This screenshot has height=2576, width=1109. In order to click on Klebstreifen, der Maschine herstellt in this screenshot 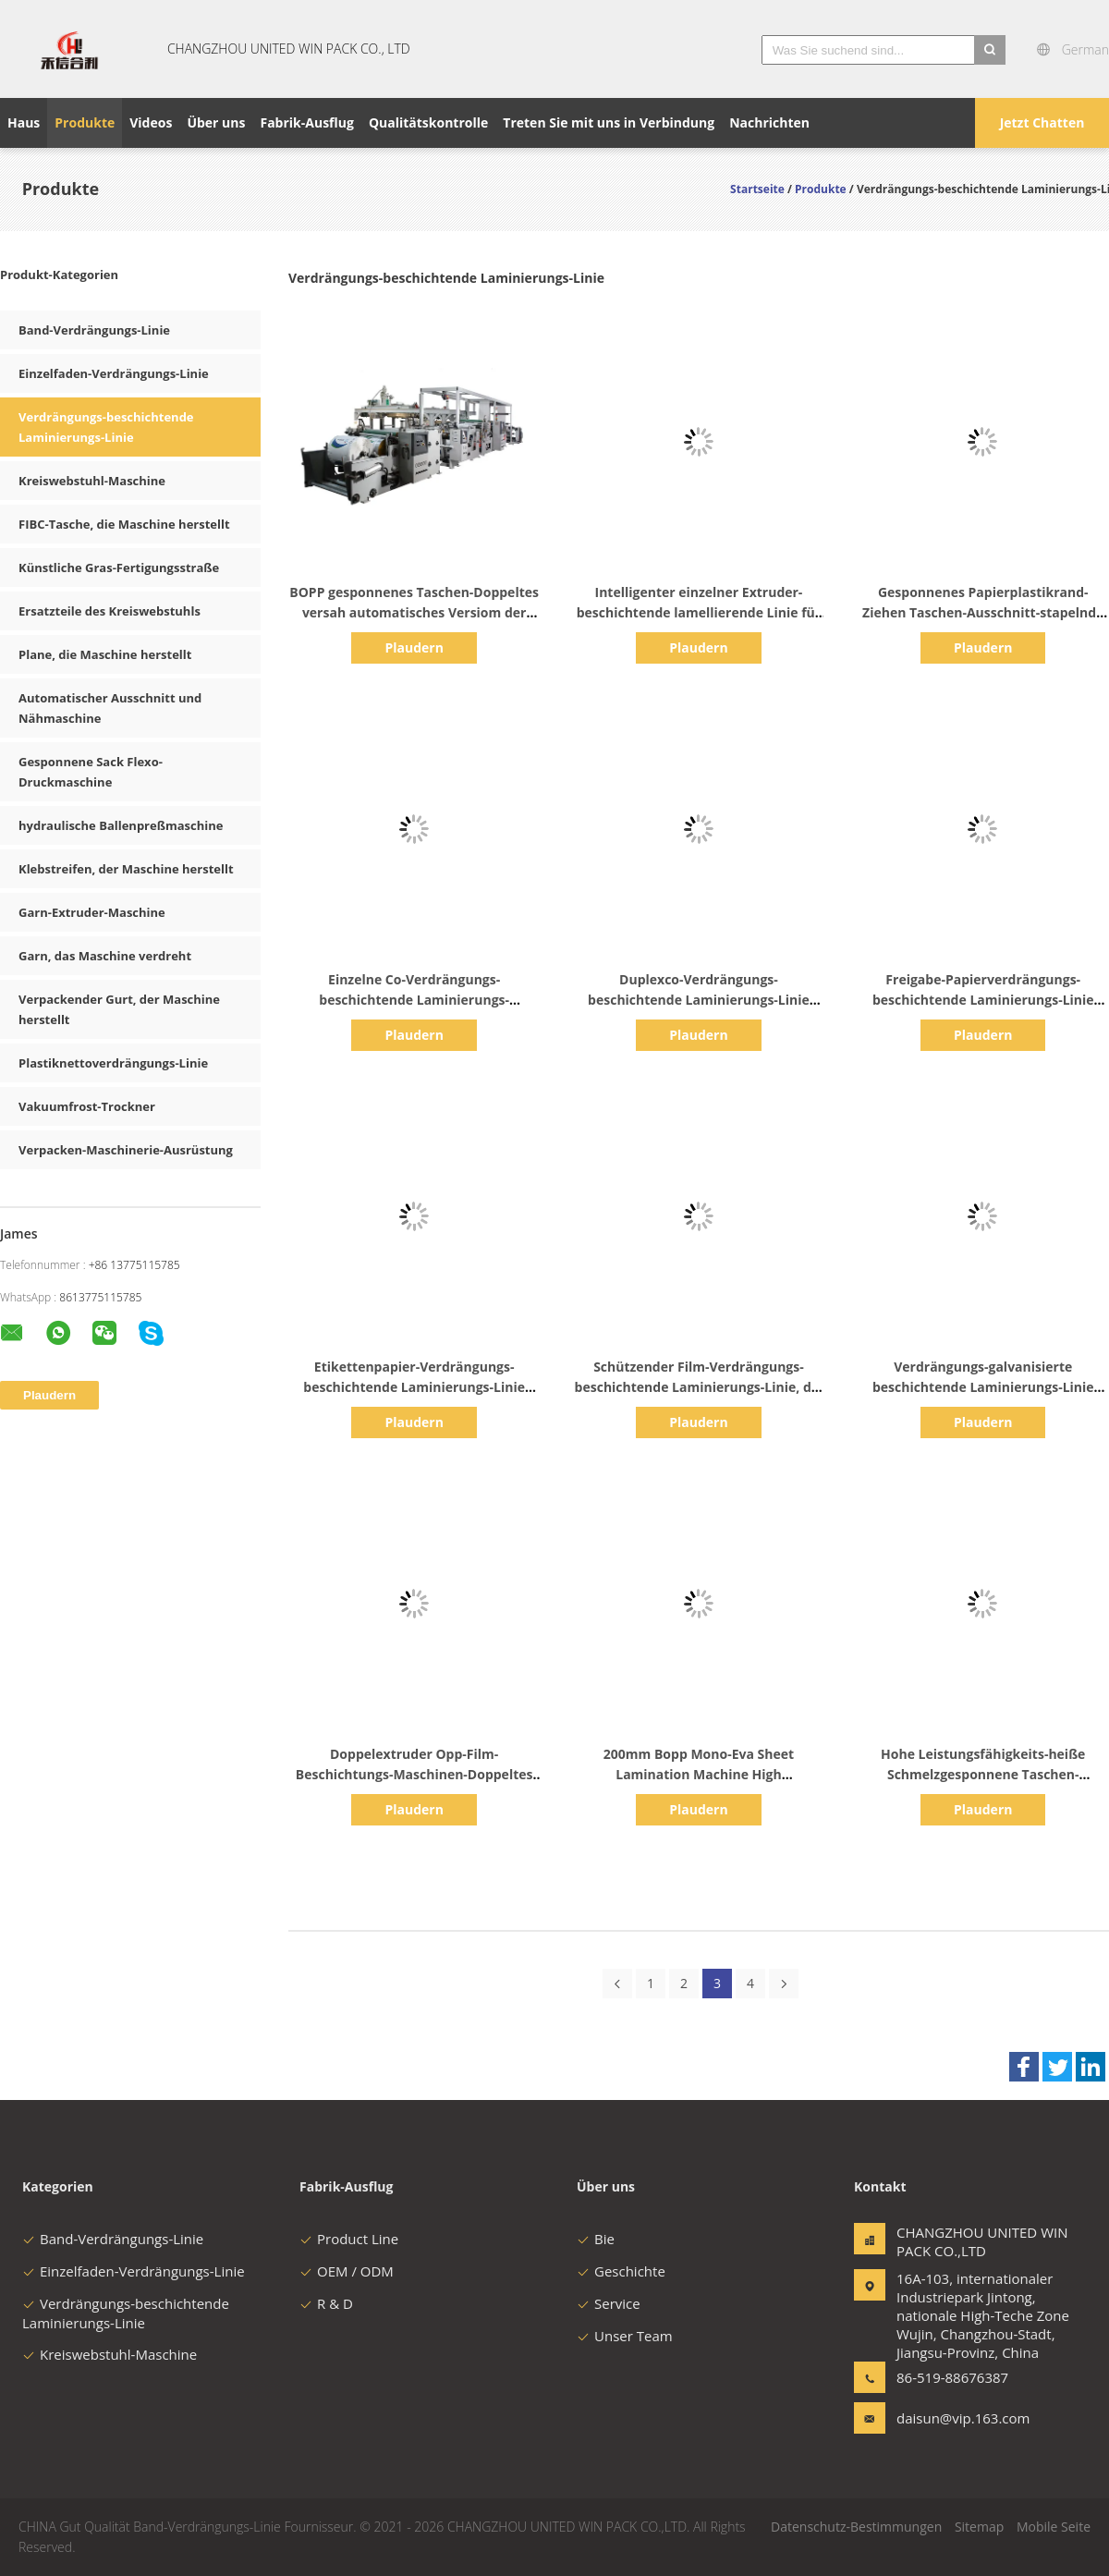, I will do `click(126, 869)`.